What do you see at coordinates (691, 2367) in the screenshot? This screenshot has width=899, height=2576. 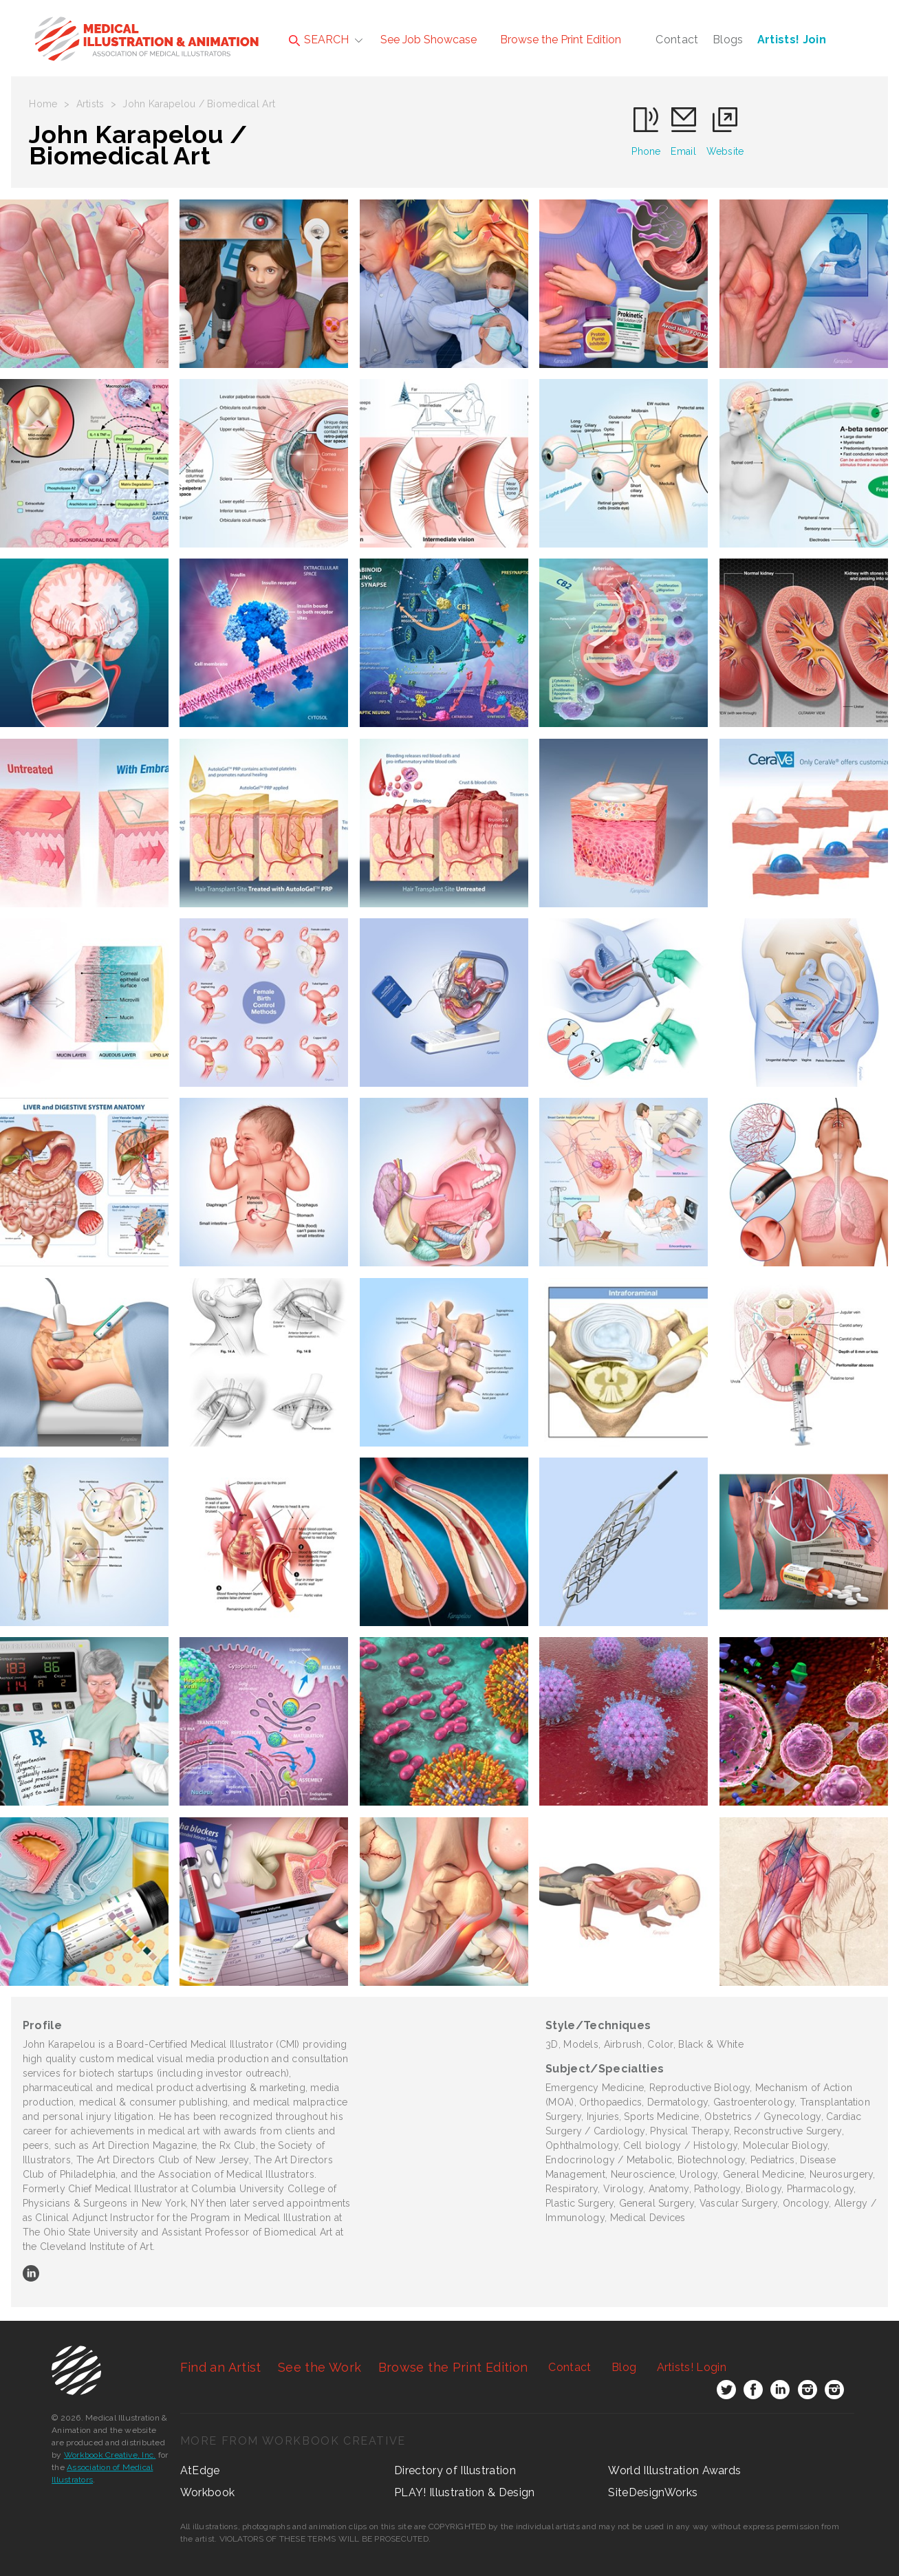 I see `Login` at bounding box center [691, 2367].